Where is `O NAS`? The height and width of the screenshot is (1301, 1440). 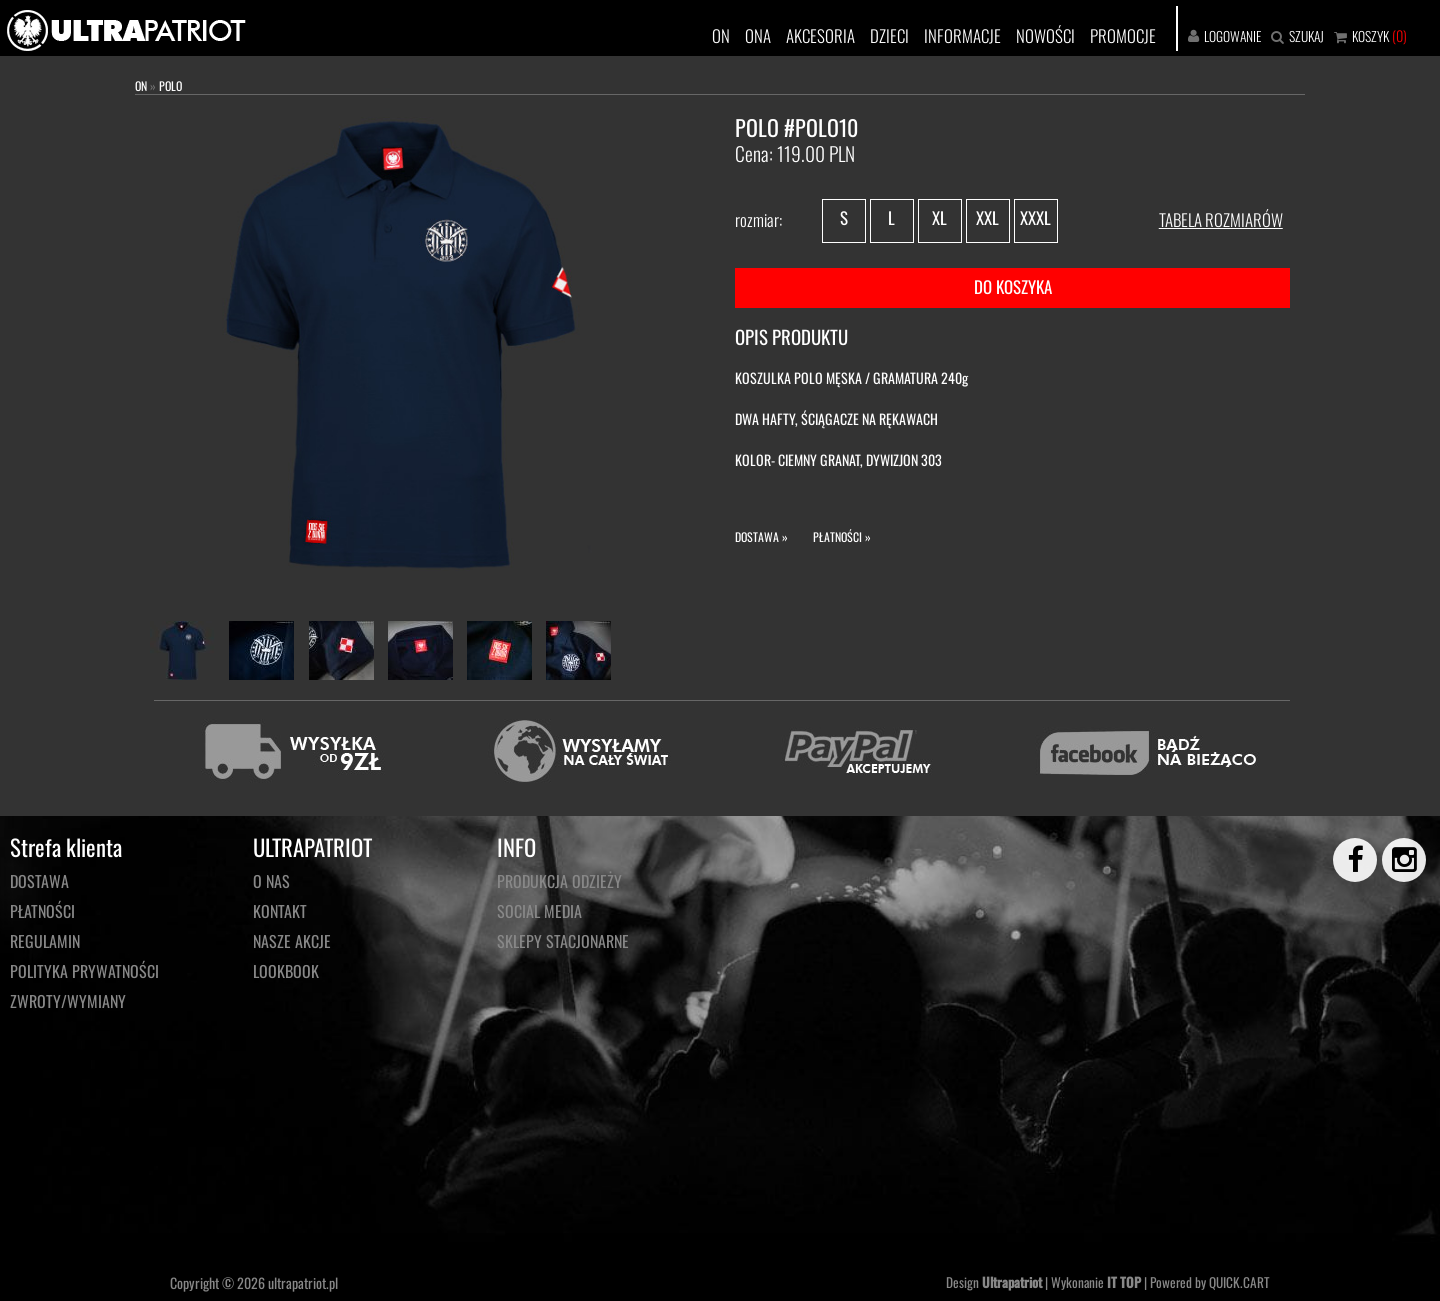
O NAS is located at coordinates (271, 881).